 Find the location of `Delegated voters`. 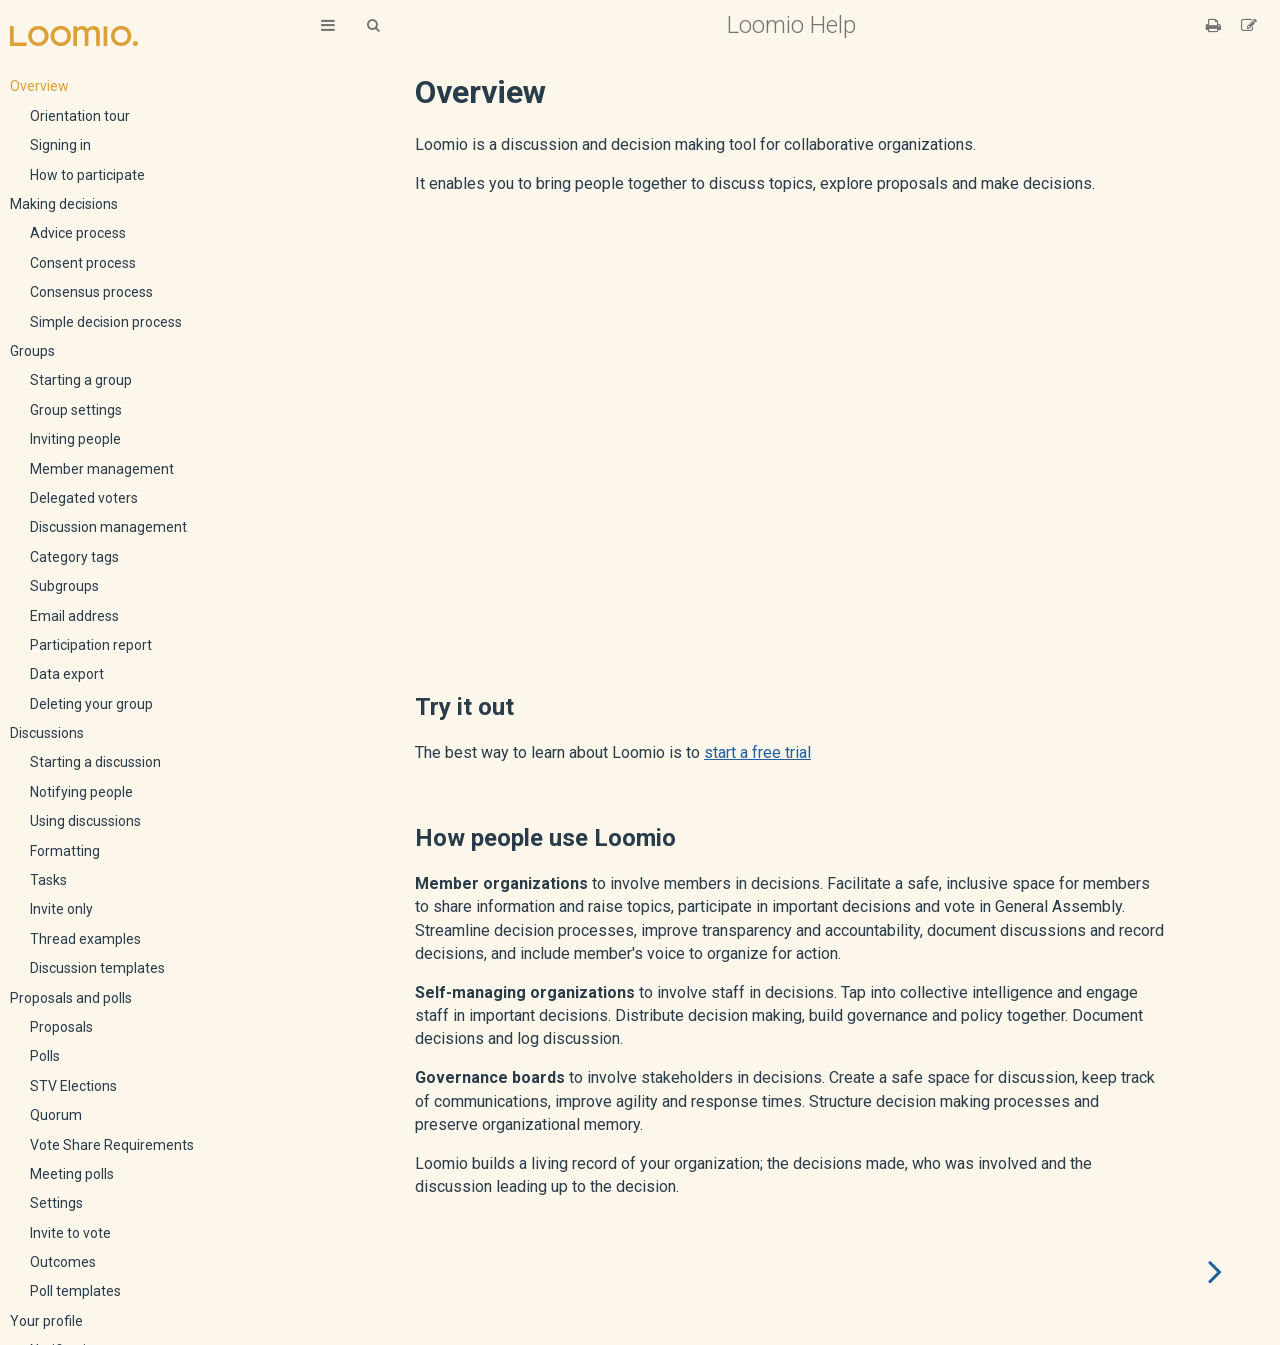

Delegated voters is located at coordinates (84, 498).